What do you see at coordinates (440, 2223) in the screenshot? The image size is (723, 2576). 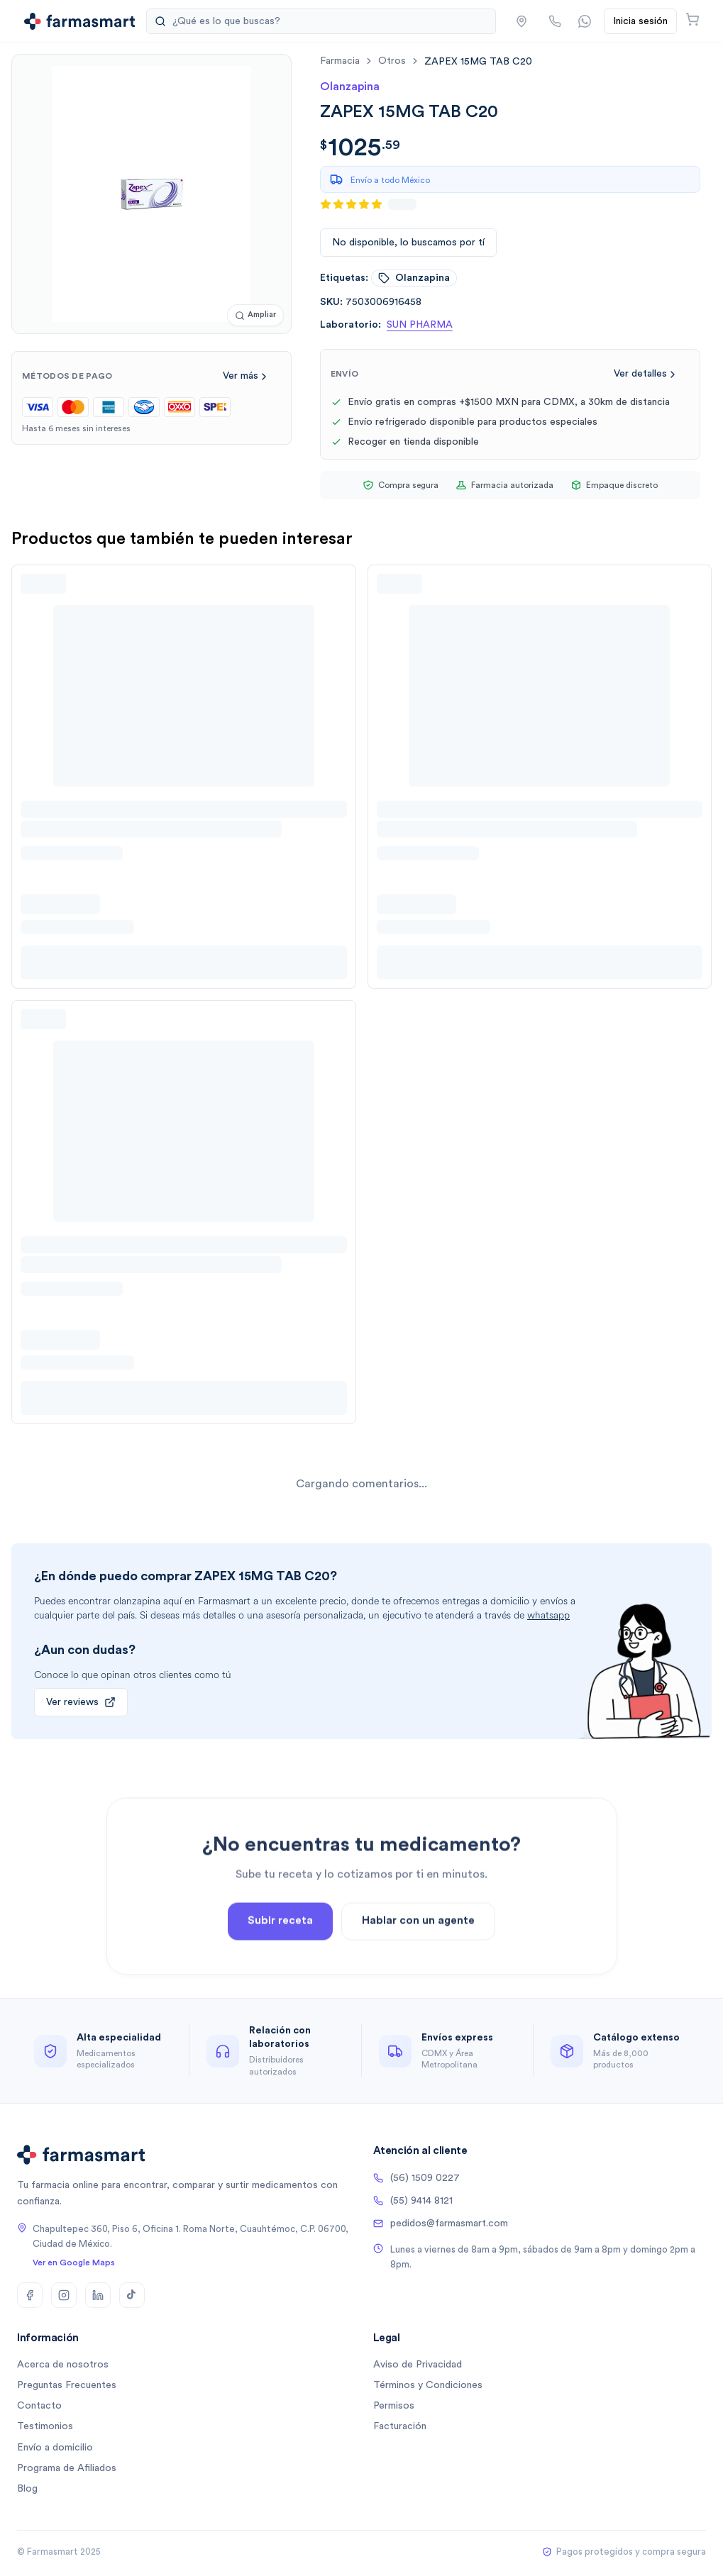 I see `pedidos@farmasmart.com` at bounding box center [440, 2223].